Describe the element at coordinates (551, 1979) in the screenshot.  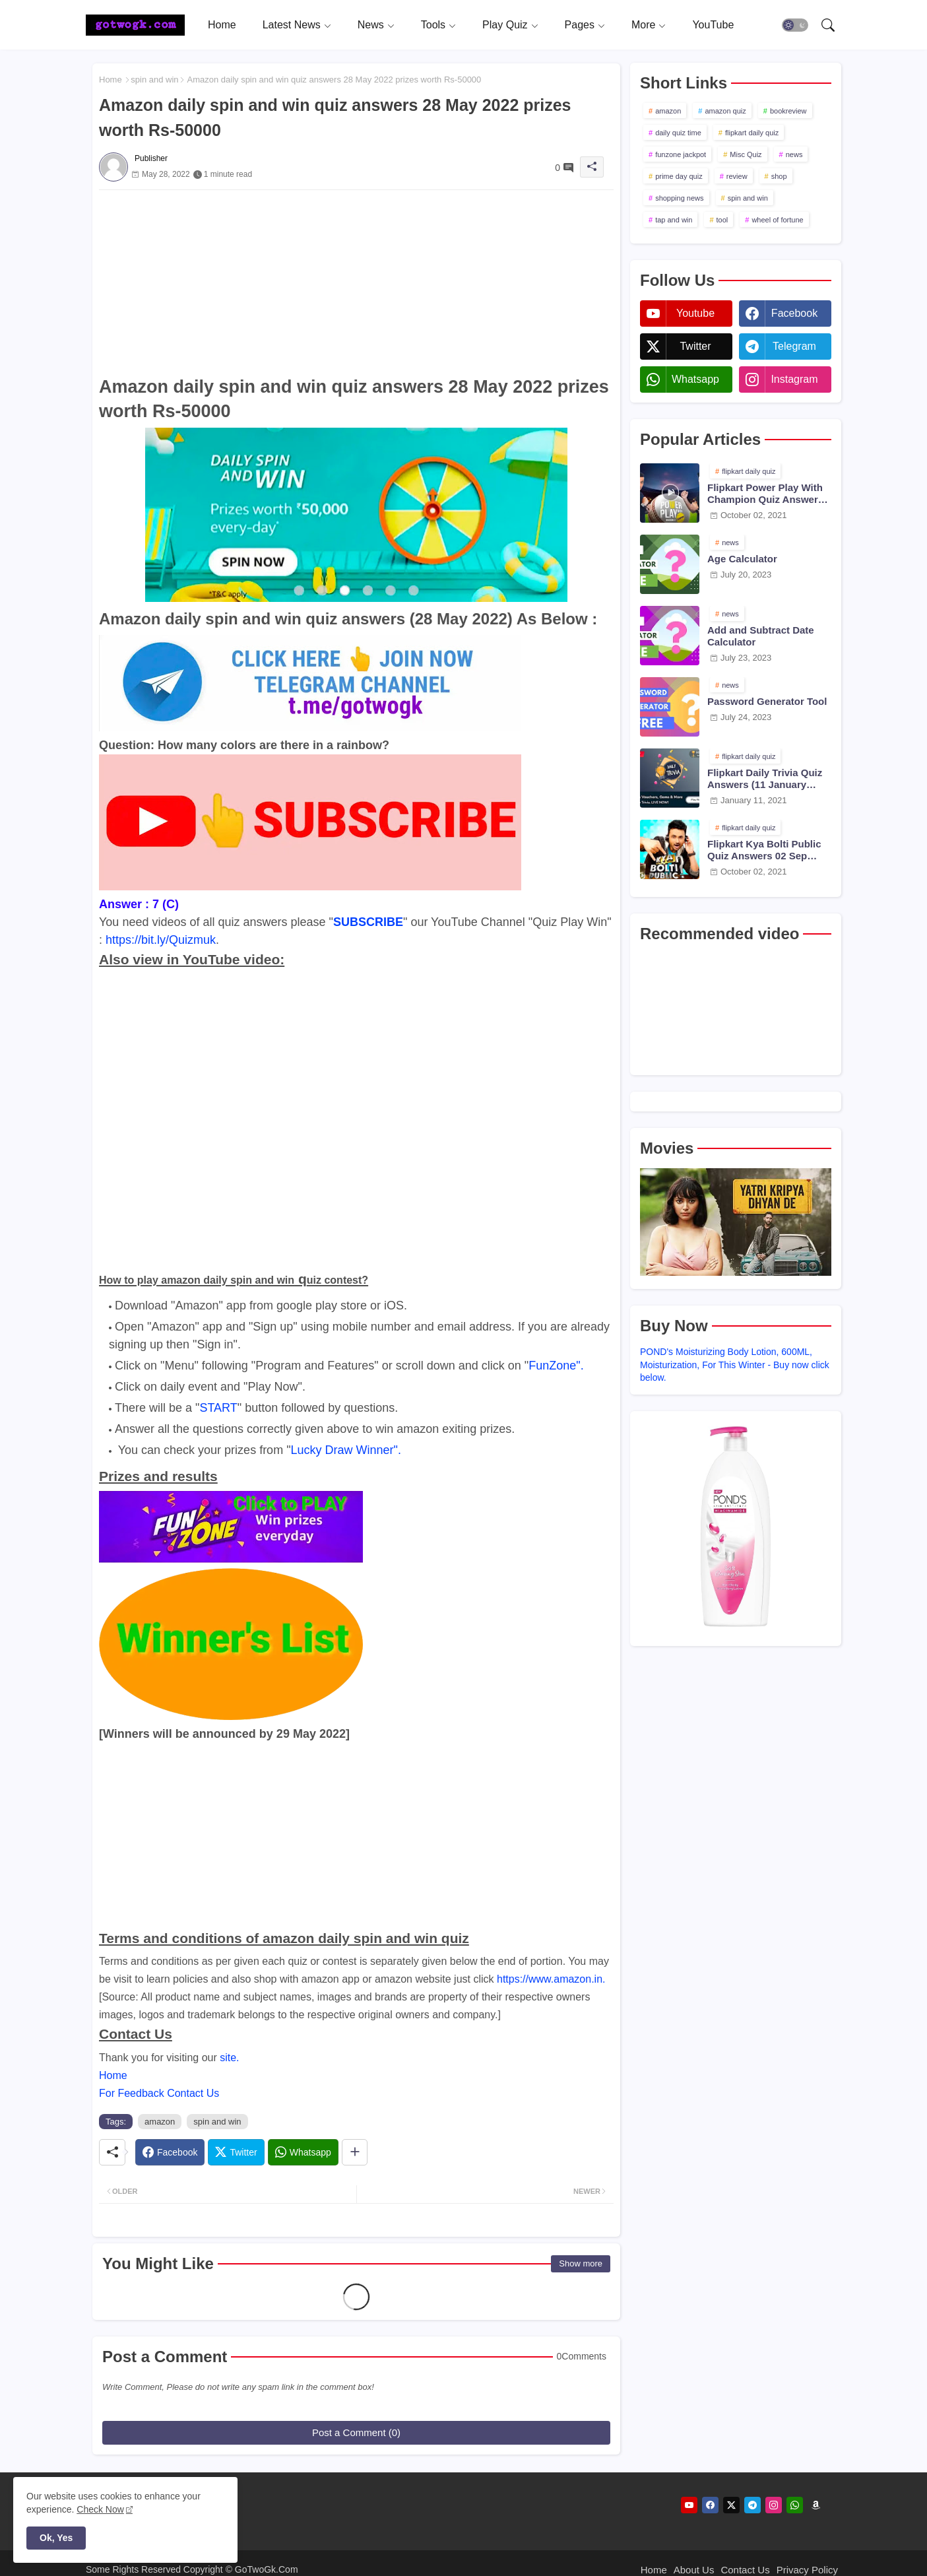
I see `https://www.amazon.in.` at that location.